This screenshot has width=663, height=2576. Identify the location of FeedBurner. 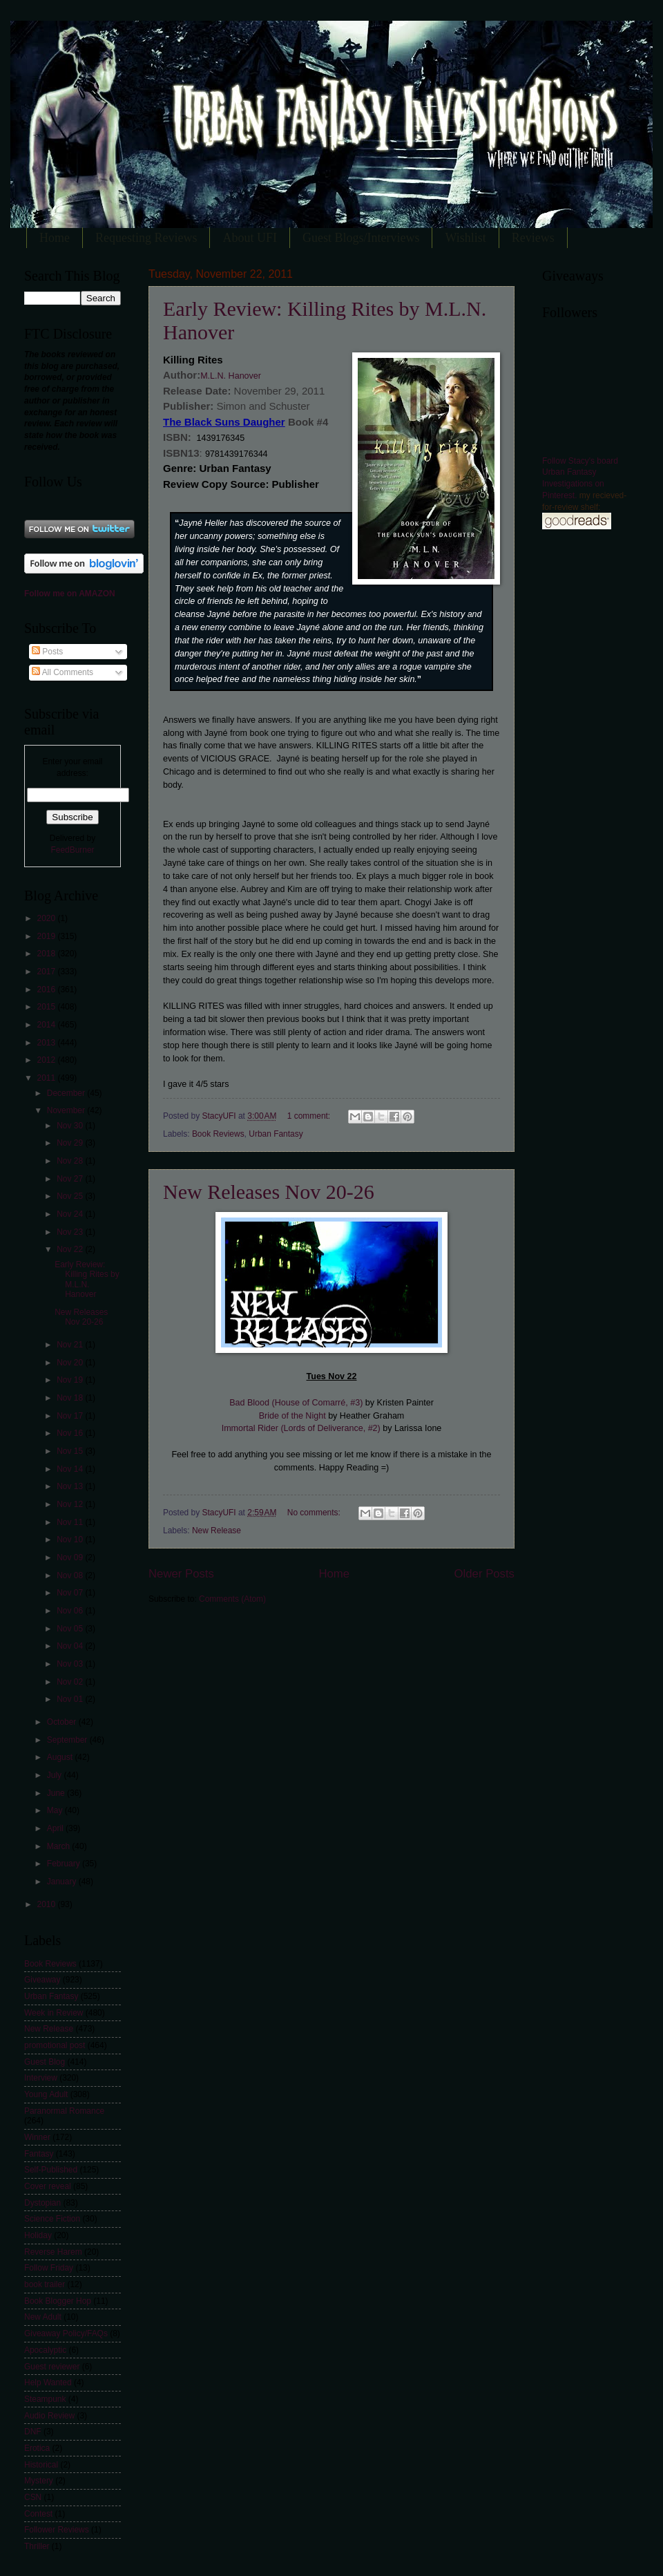
(72, 850).